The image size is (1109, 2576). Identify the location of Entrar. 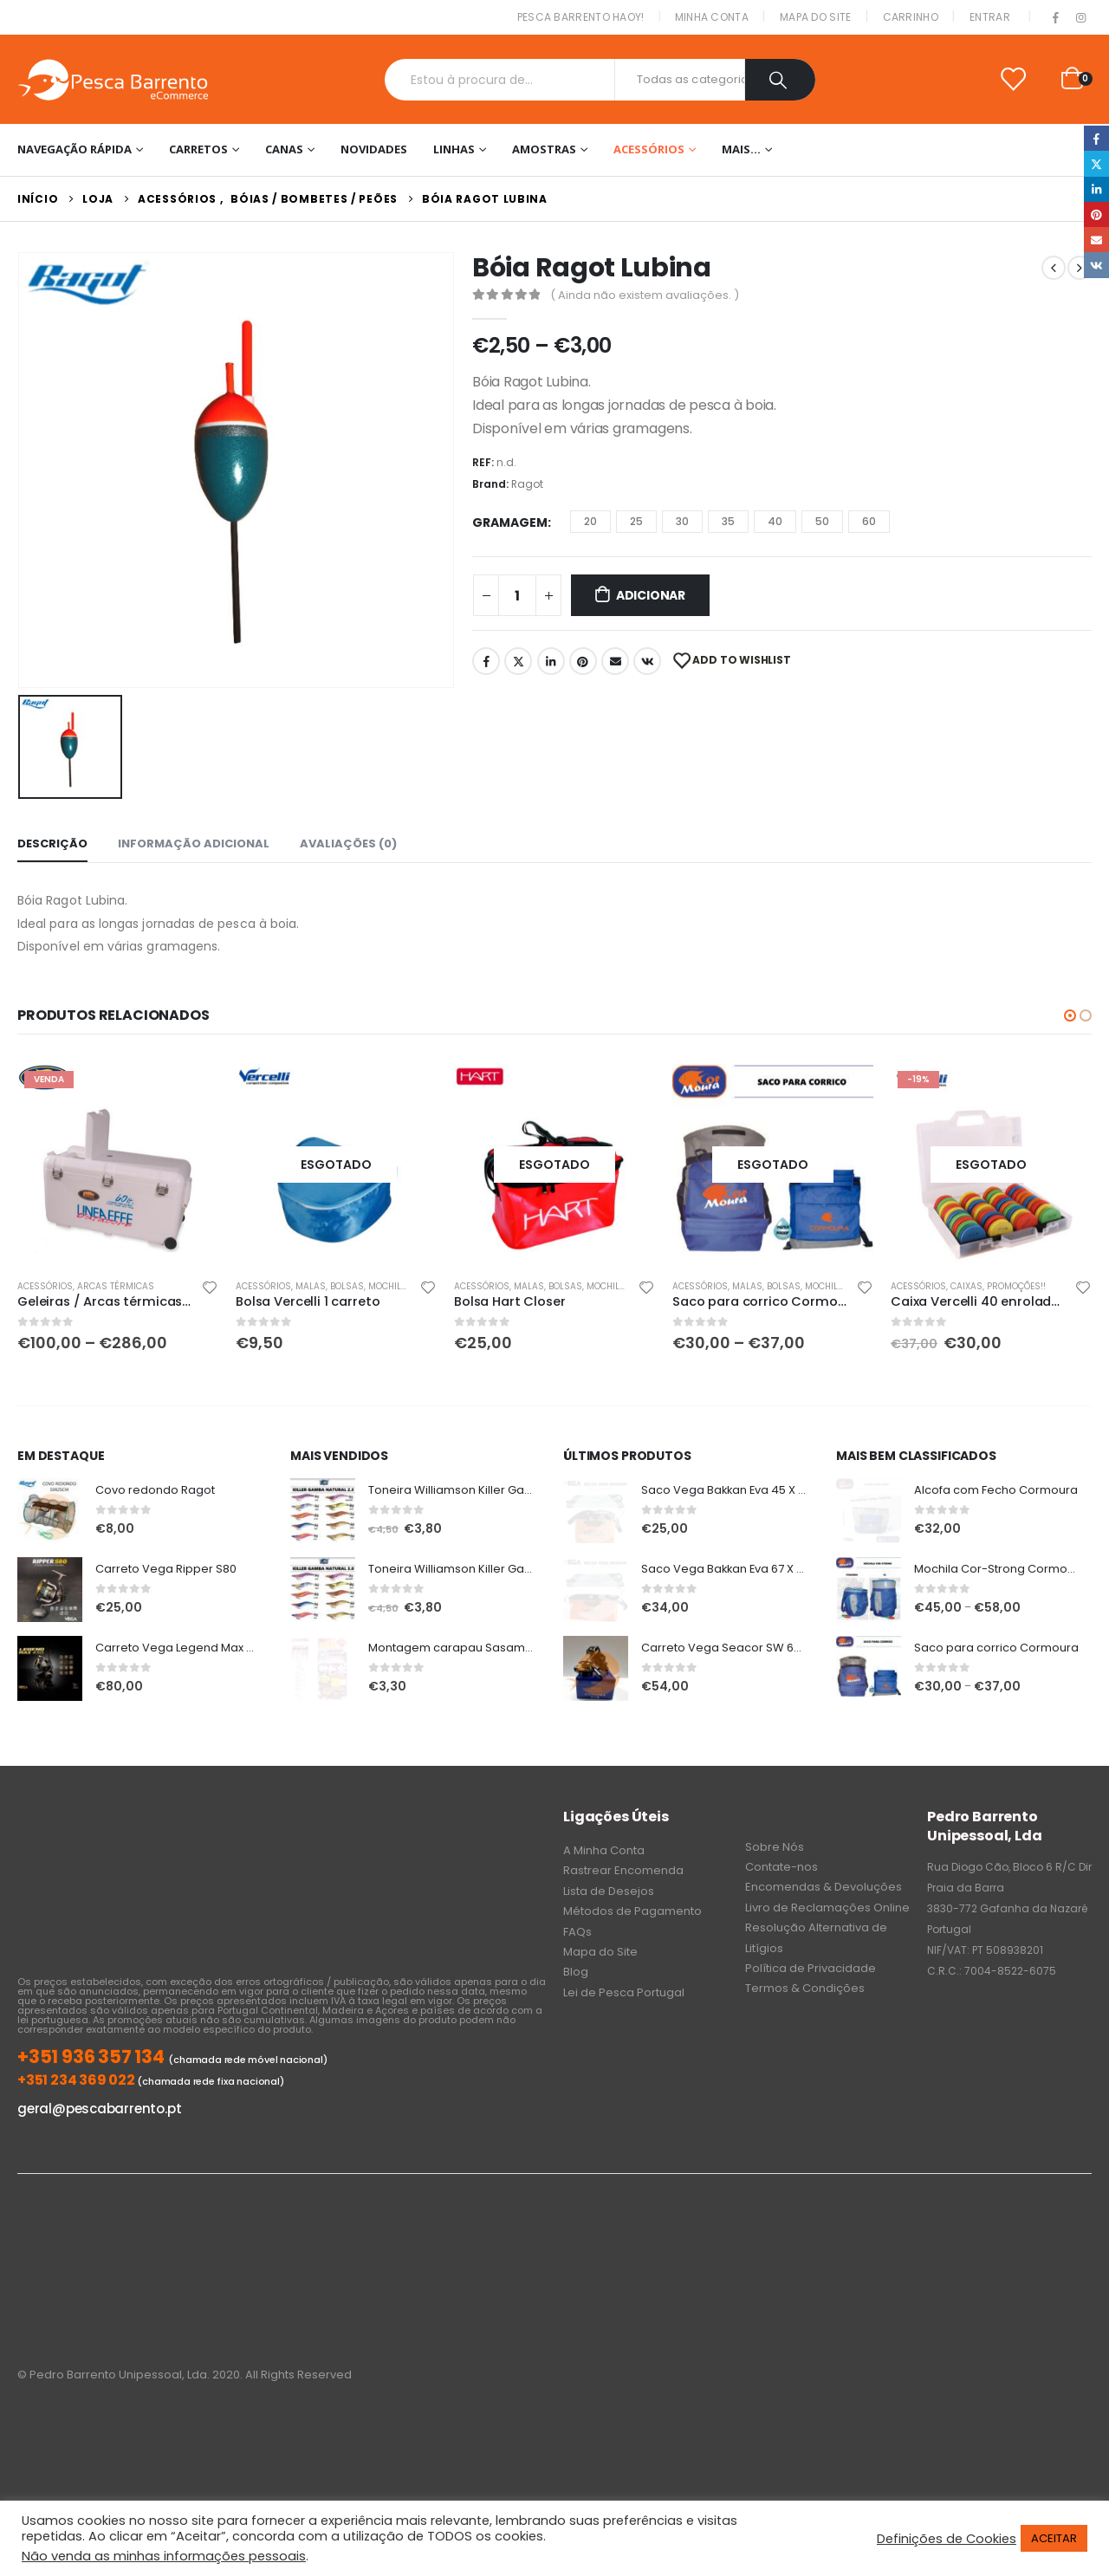
(990, 17).